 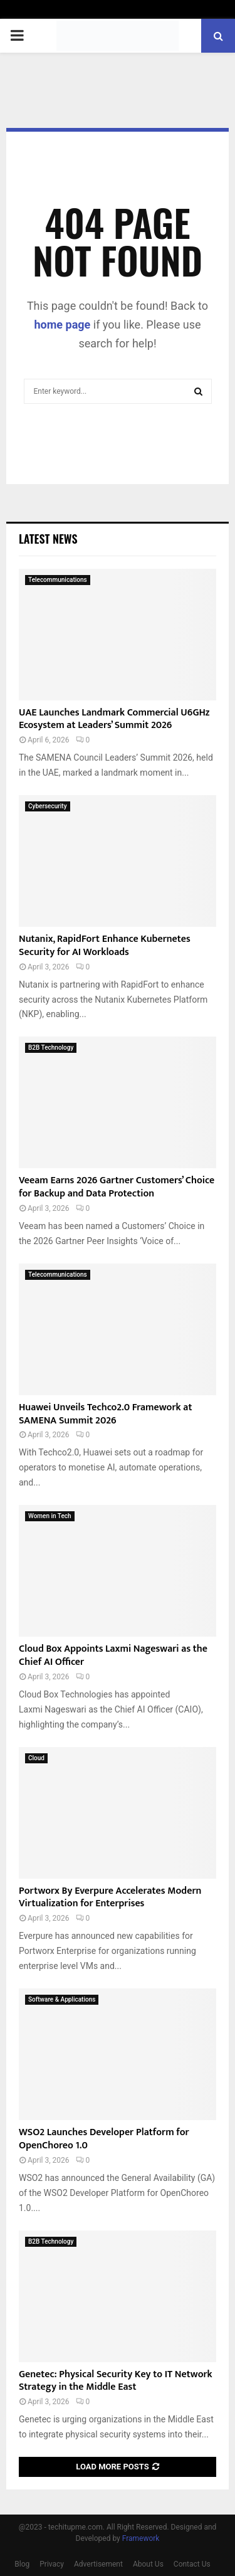 What do you see at coordinates (49, 1515) in the screenshot?
I see `Women in Tech` at bounding box center [49, 1515].